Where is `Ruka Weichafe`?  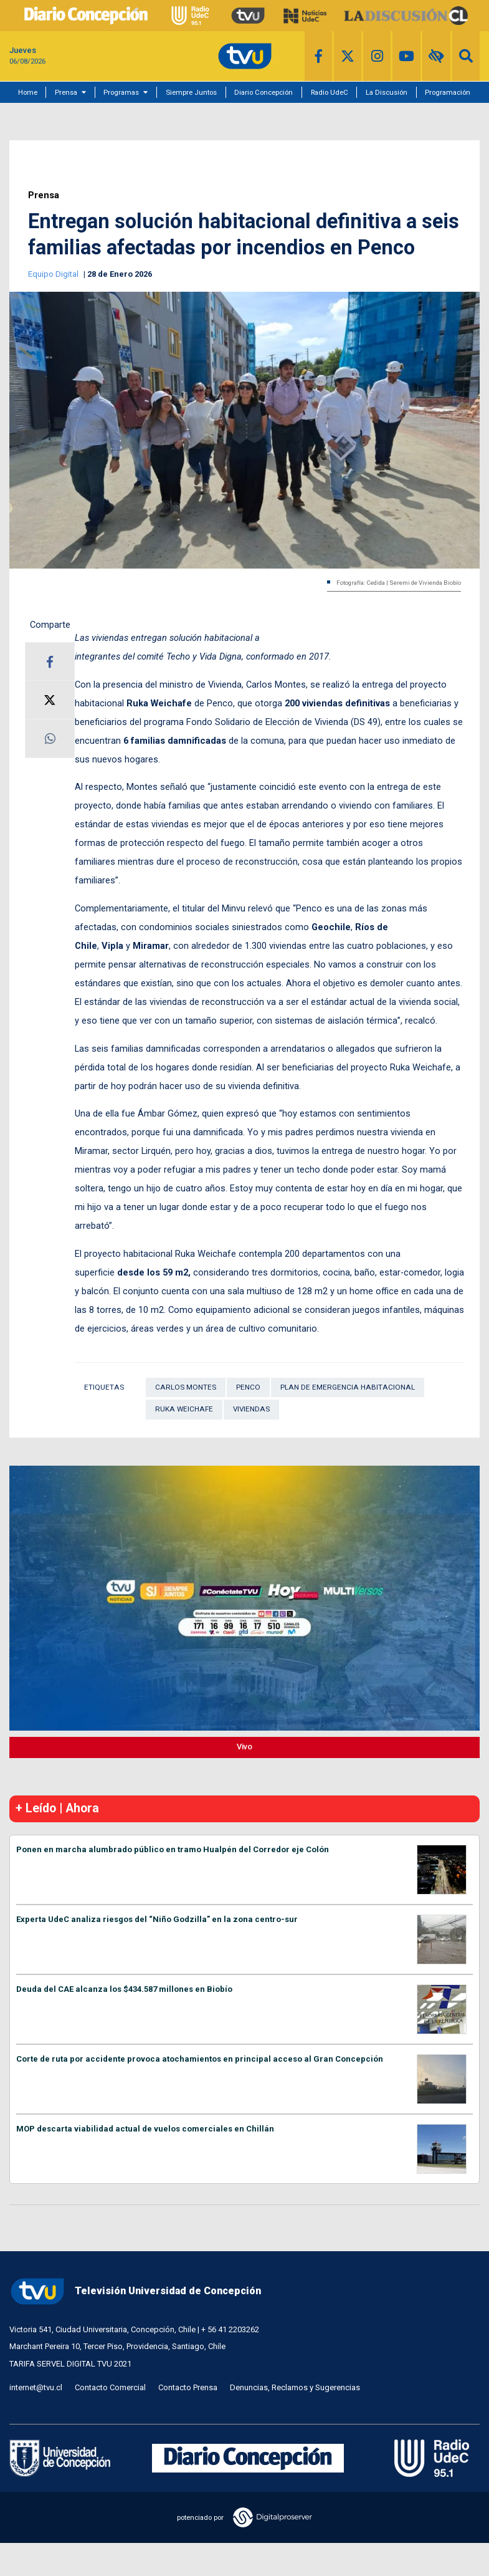 Ruka Weichafe is located at coordinates (184, 1409).